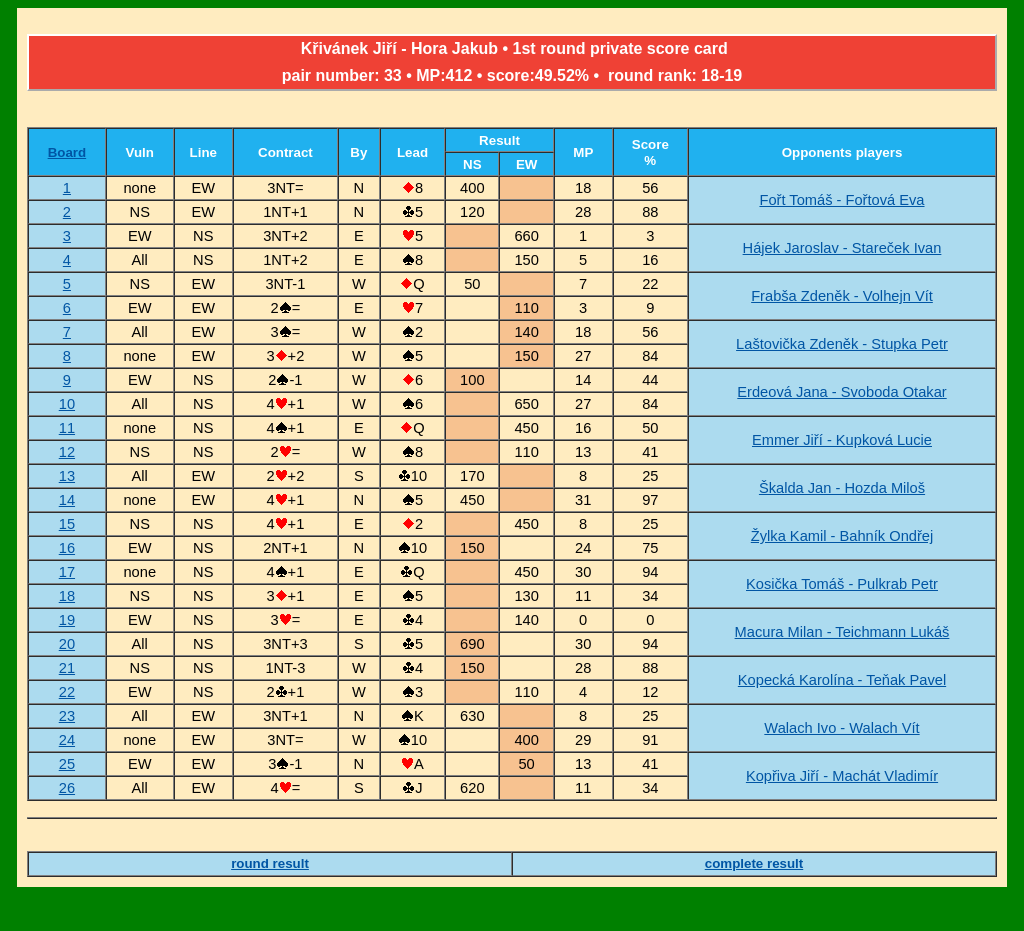  Describe the element at coordinates (67, 476) in the screenshot. I see `13` at that location.